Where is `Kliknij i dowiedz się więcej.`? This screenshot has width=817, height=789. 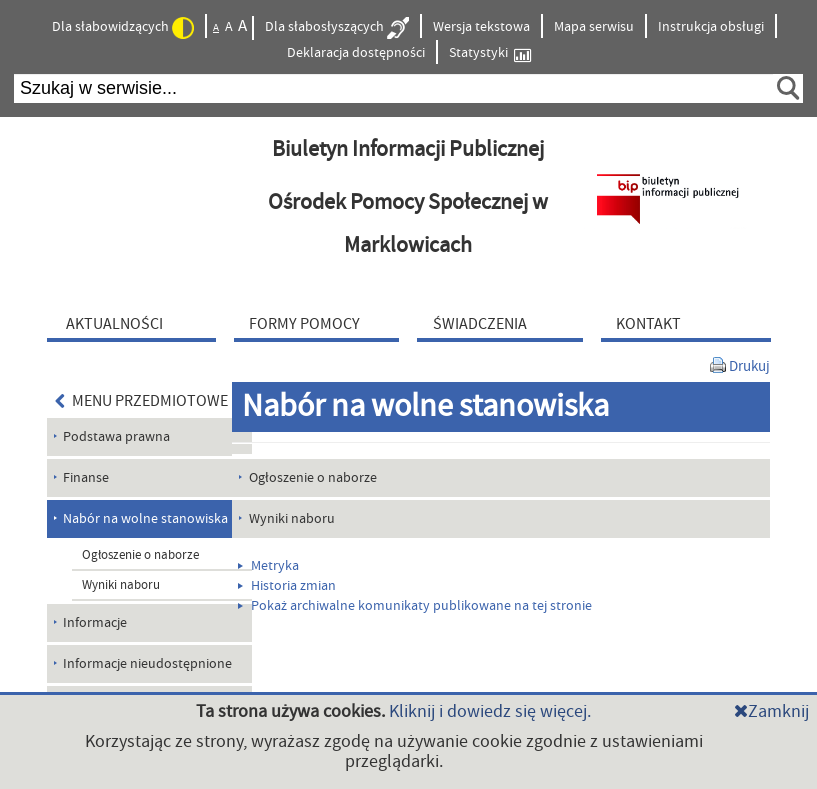 Kliknij i dowiedz się więcej. is located at coordinates (490, 711).